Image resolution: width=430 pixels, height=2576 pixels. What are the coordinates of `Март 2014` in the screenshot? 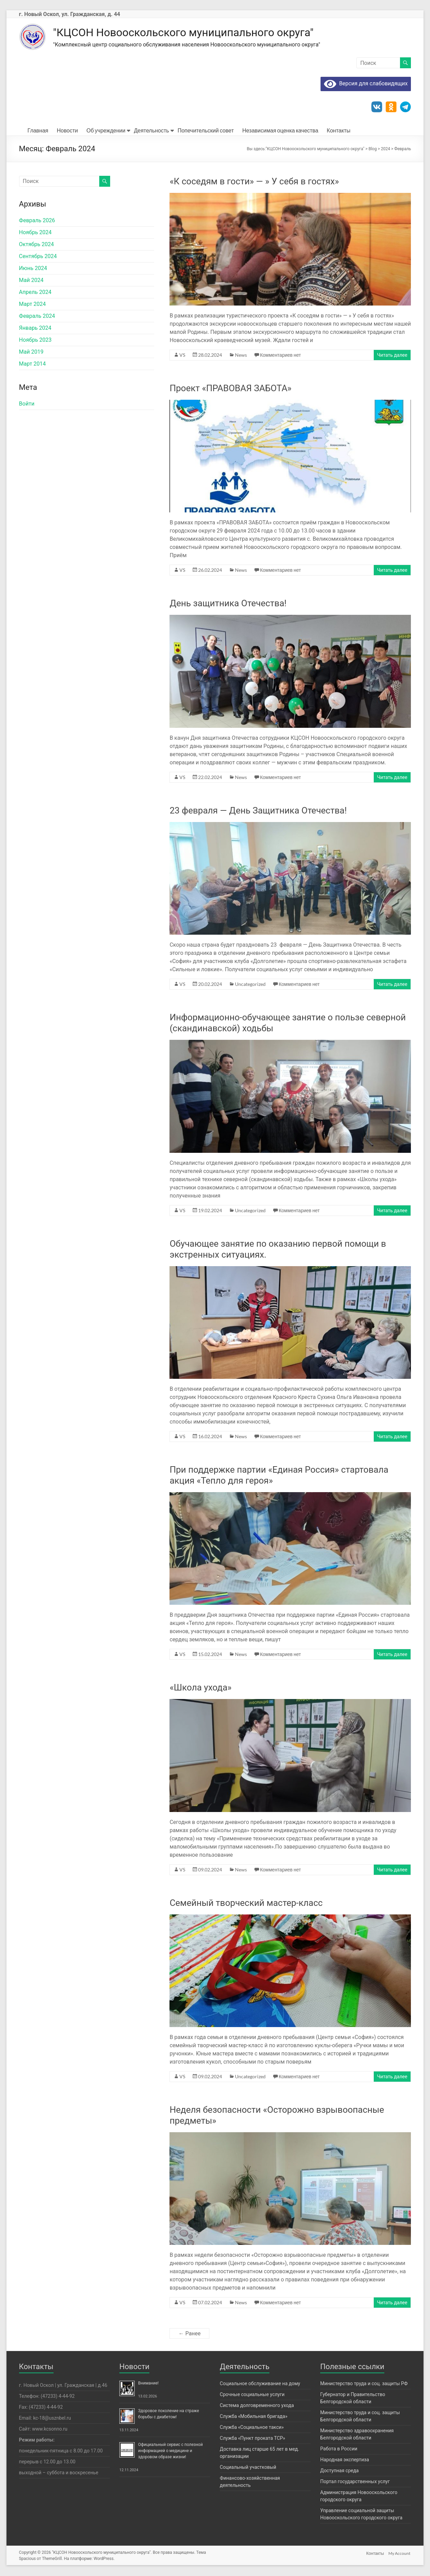 It's located at (32, 364).